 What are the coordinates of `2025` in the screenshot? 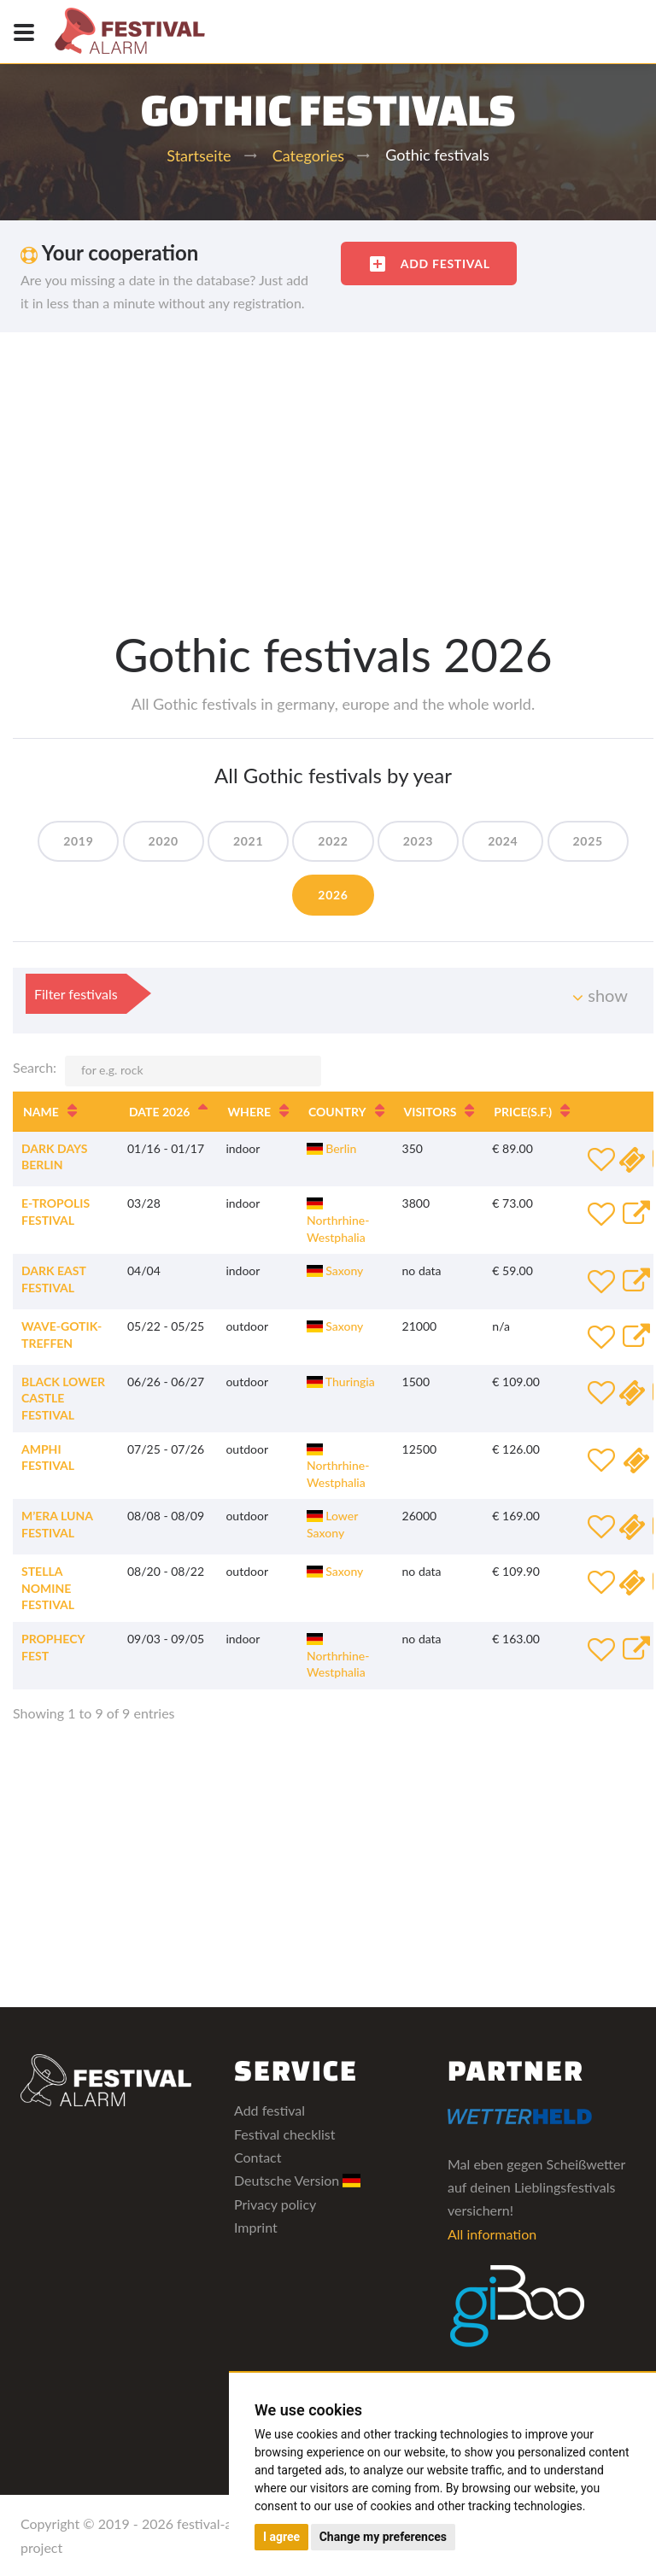 It's located at (588, 841).